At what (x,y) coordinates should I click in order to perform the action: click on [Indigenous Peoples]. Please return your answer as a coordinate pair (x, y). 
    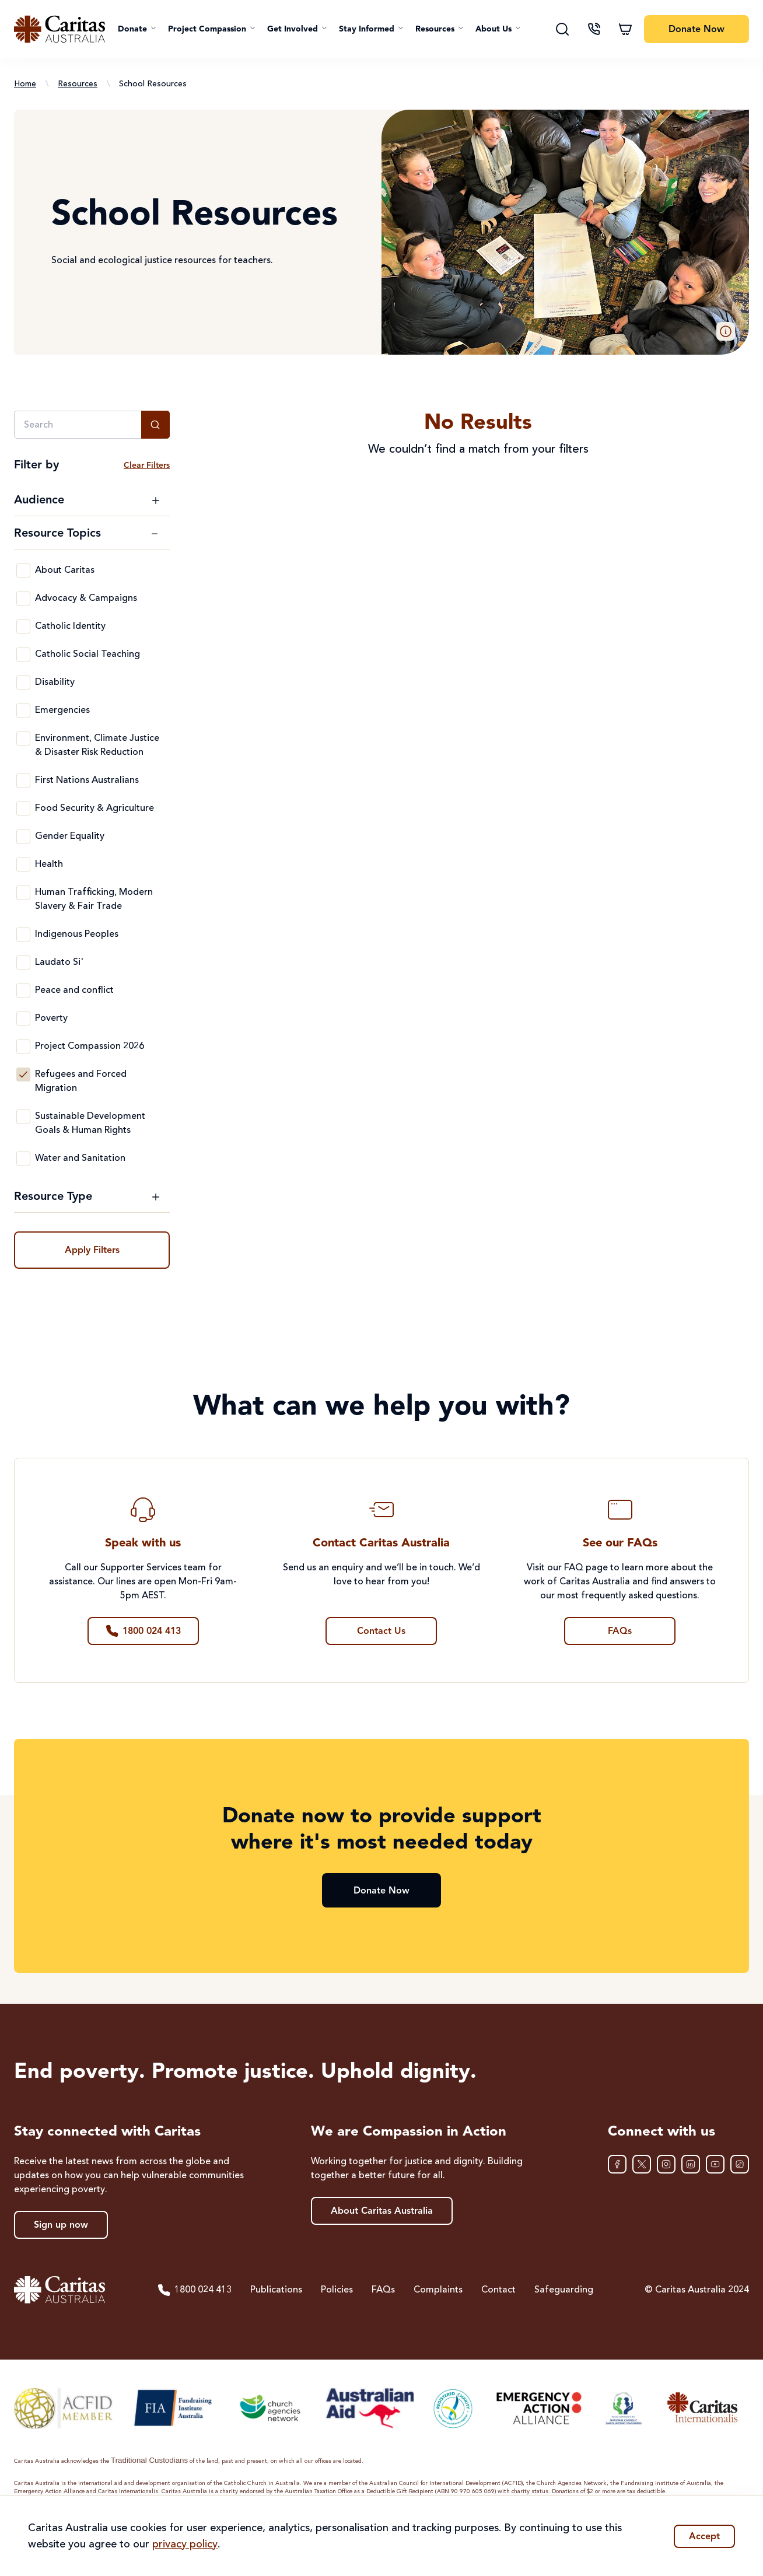
    Looking at the image, I should click on (23, 935).